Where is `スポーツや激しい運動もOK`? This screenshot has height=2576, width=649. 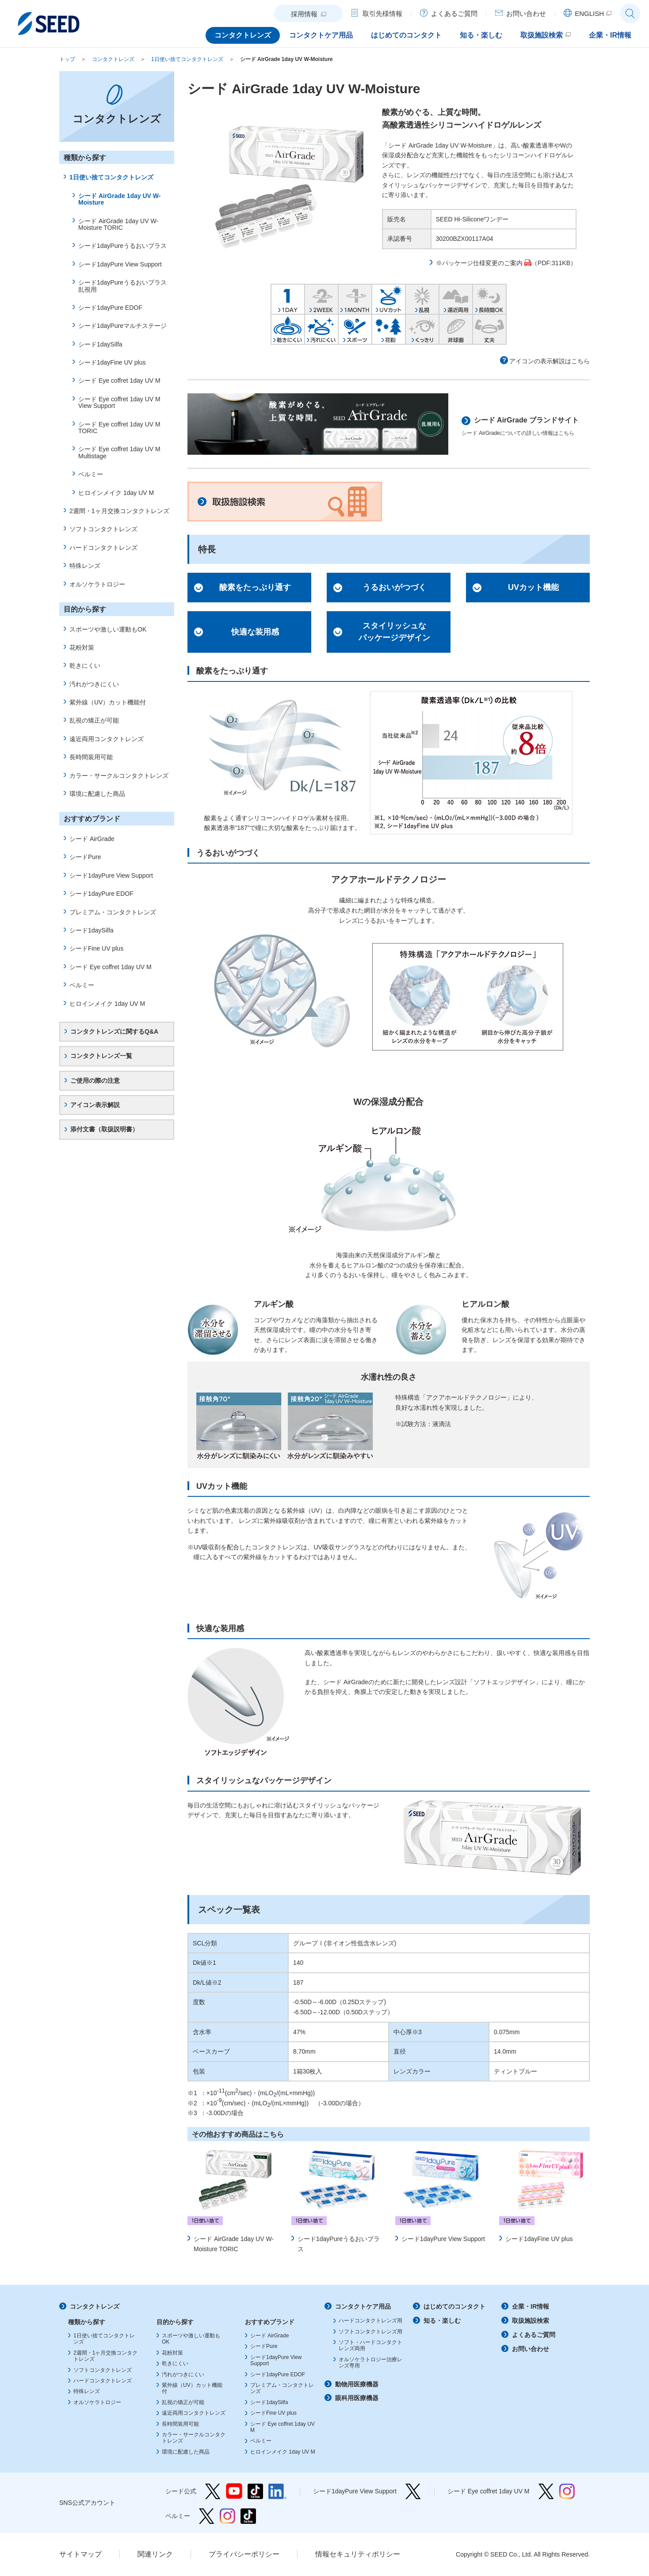 スポーツや激しい運動もOK is located at coordinates (107, 629).